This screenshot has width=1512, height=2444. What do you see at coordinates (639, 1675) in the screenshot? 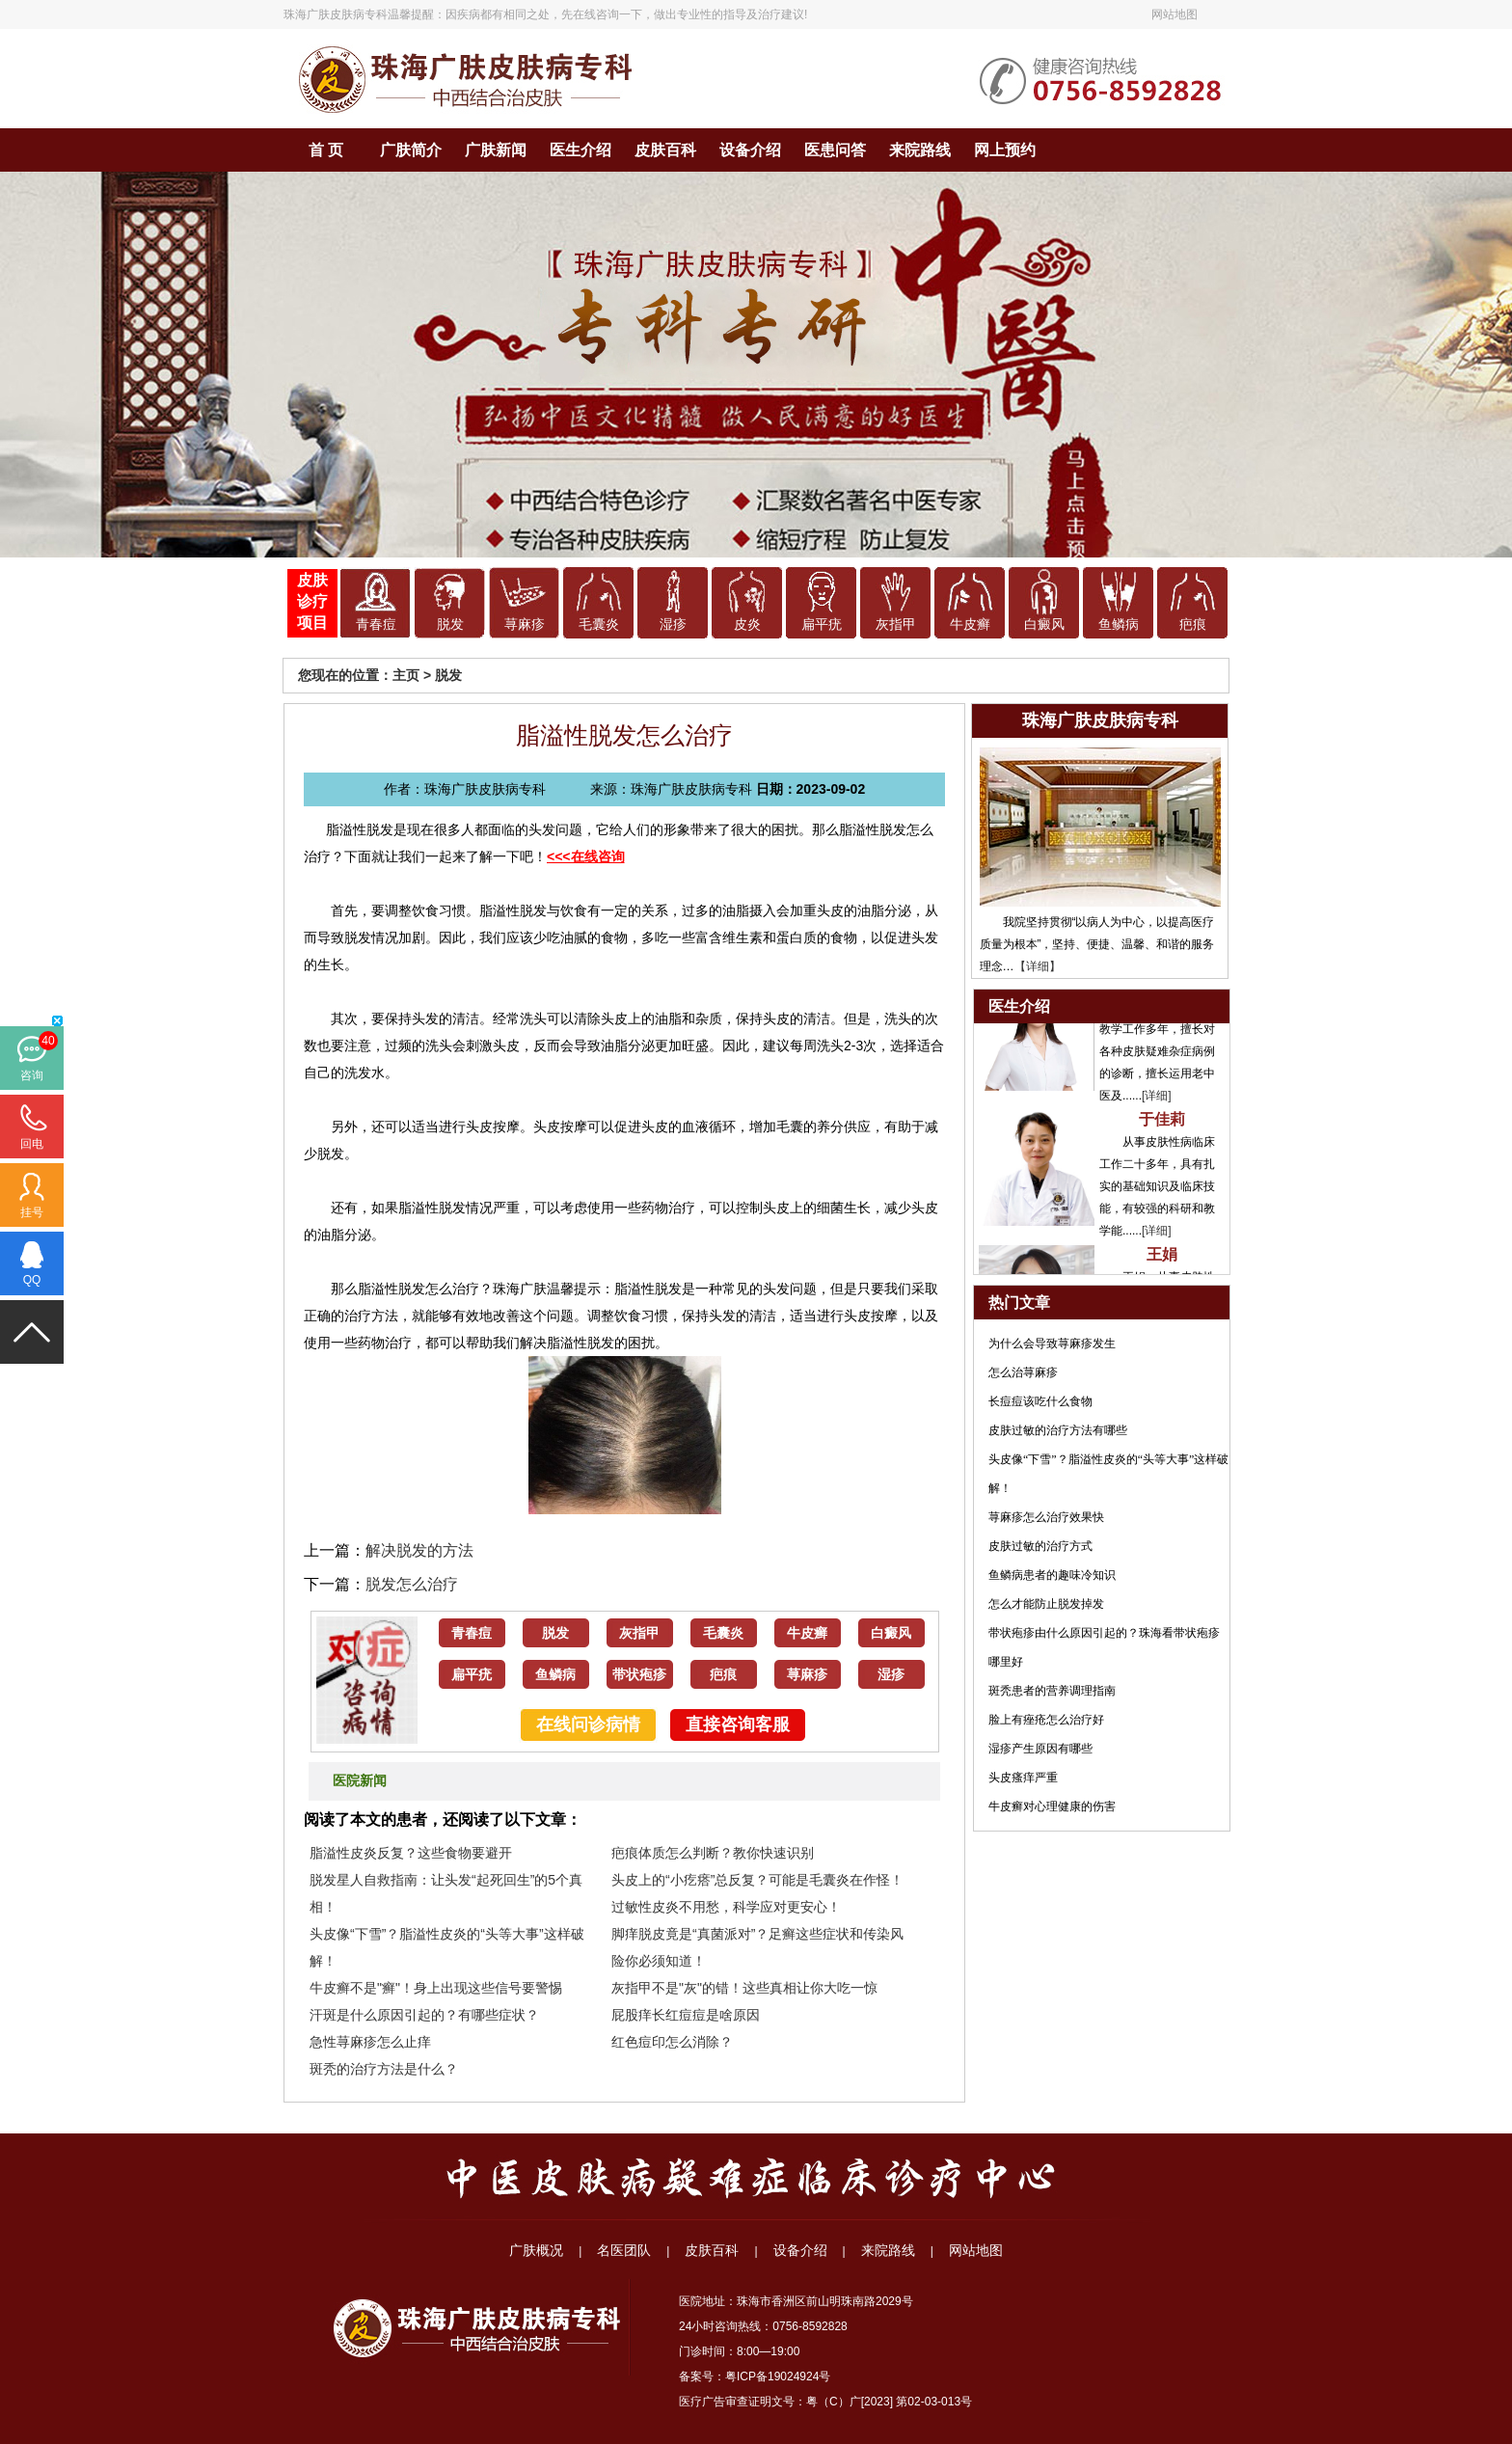
I see `带状疱疹` at bounding box center [639, 1675].